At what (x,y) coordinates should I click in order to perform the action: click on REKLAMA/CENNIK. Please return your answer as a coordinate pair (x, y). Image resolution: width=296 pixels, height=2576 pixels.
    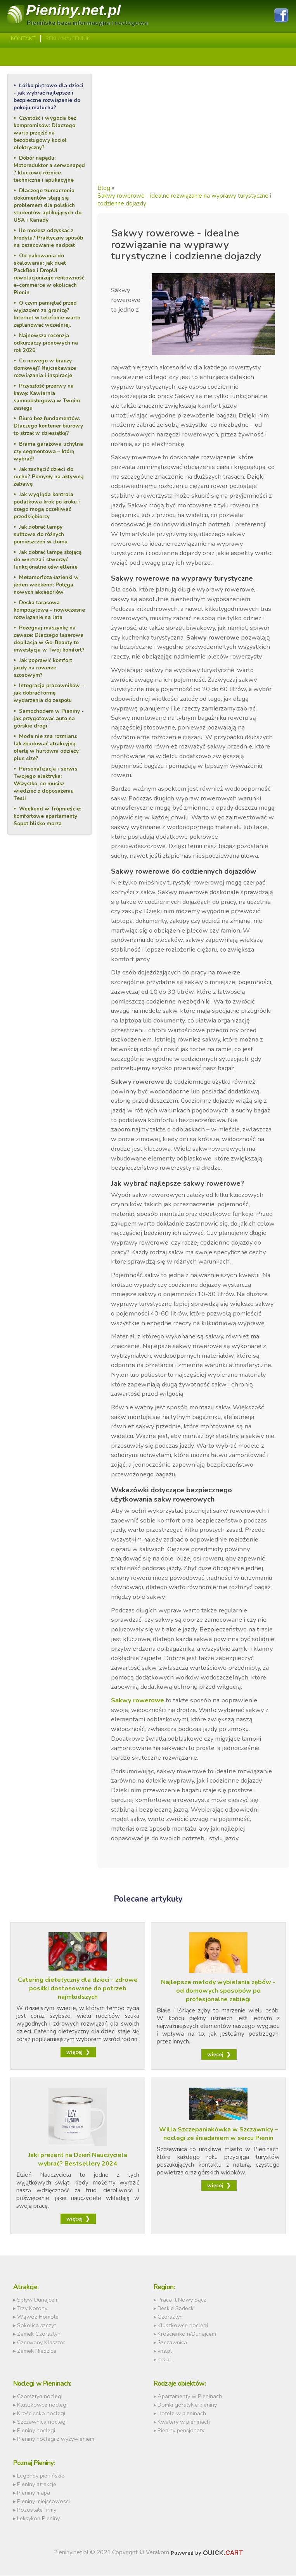
    Looking at the image, I should click on (67, 39).